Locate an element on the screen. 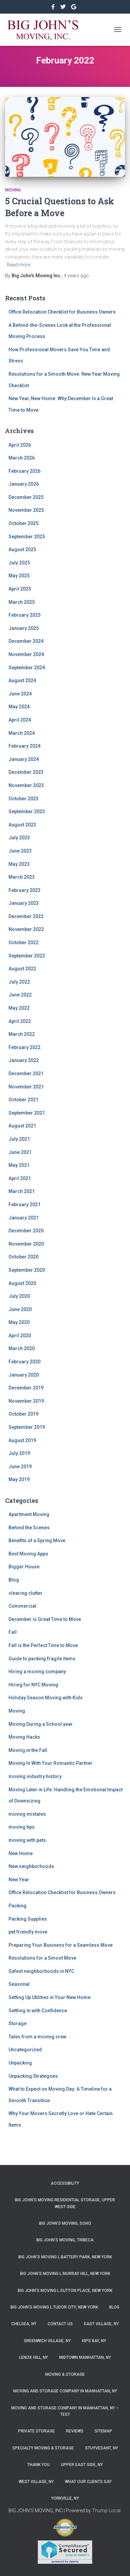 This screenshot has width=130, height=2576. Bigger House is located at coordinates (24, 1566).